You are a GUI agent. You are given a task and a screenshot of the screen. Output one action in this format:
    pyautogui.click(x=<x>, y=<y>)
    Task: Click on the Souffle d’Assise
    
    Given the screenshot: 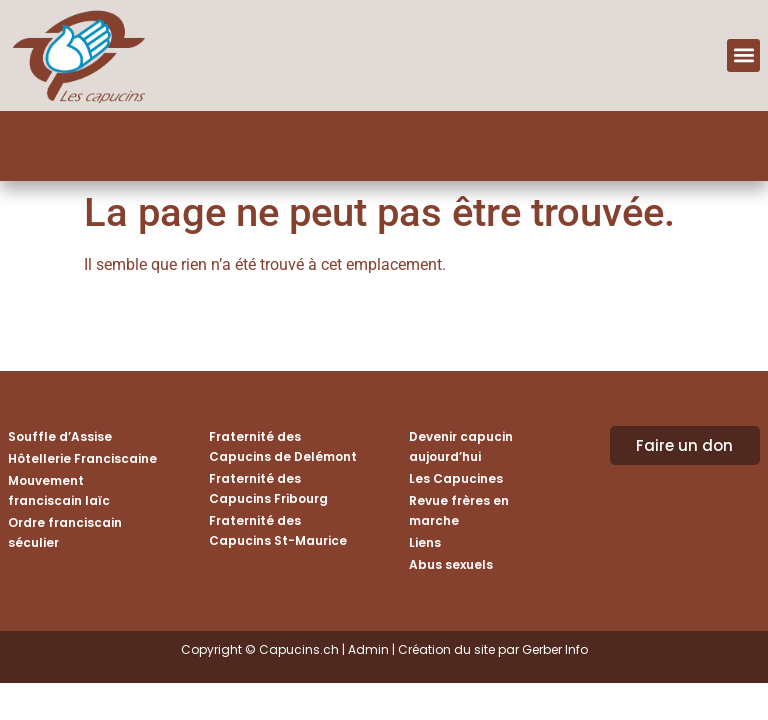 What is the action you would take?
    pyautogui.click(x=60, y=436)
    